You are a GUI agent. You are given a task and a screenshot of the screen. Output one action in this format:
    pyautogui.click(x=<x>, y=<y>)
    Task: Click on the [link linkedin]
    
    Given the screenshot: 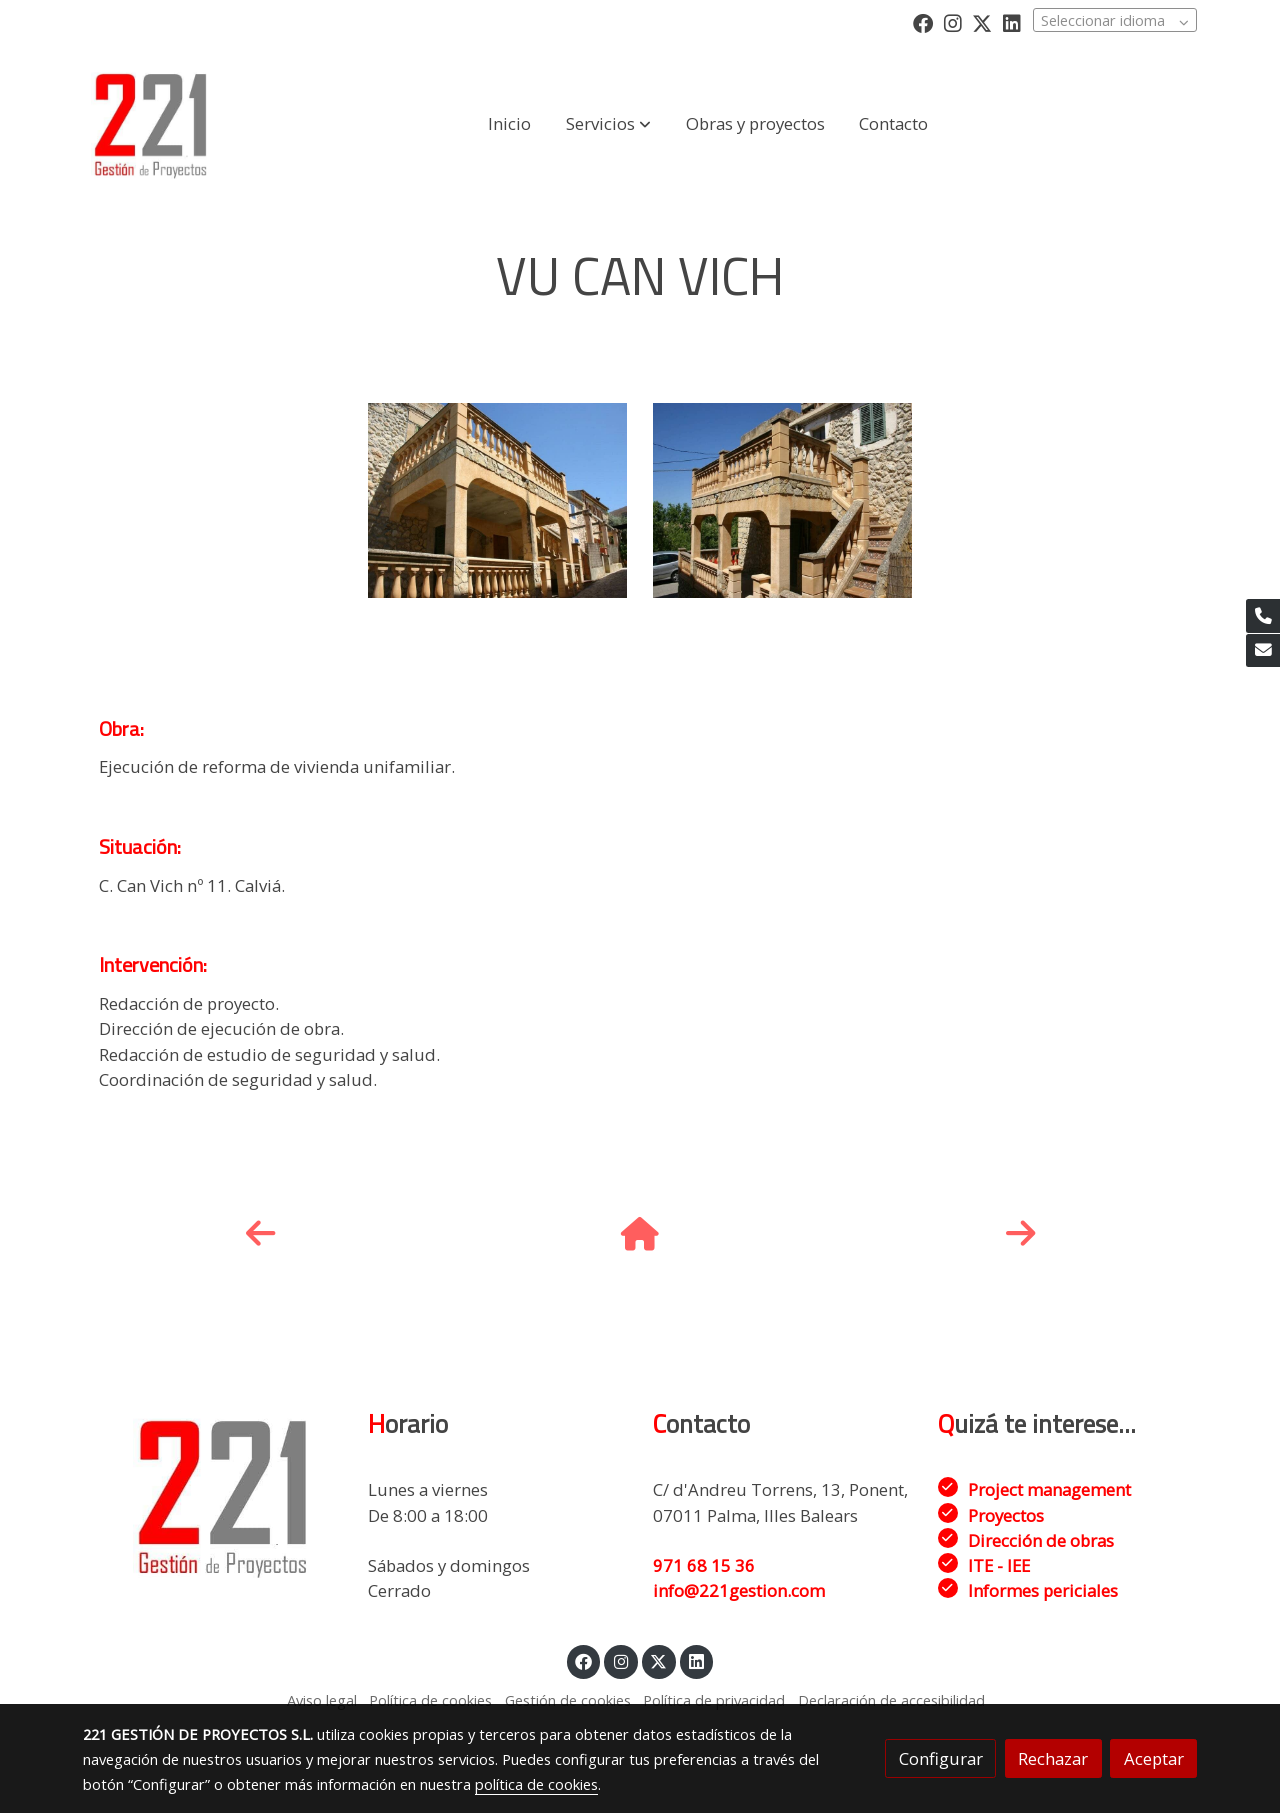 What is the action you would take?
    pyautogui.click(x=1012, y=22)
    